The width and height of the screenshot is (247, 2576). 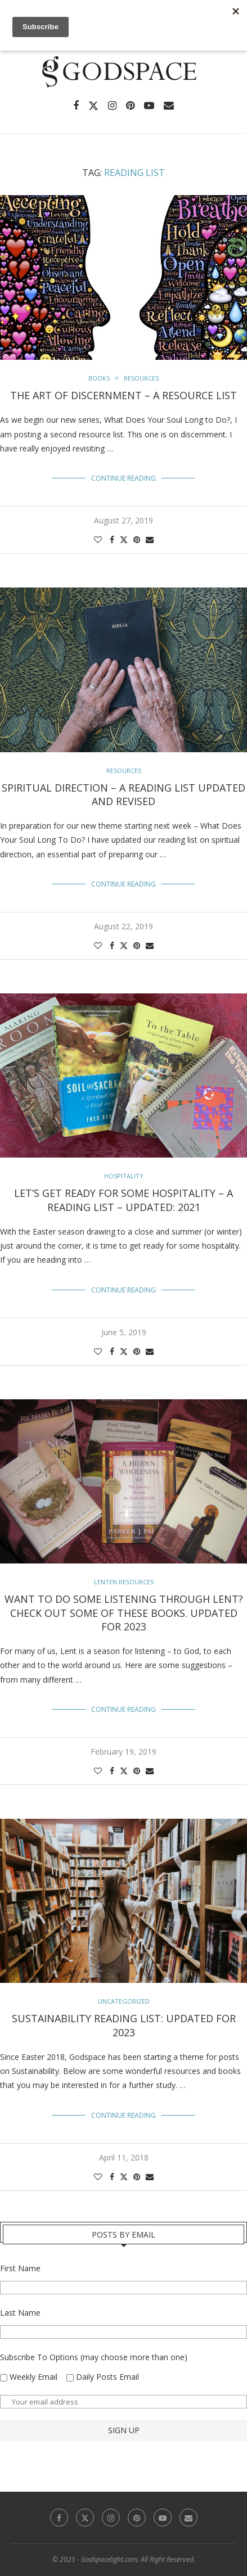 What do you see at coordinates (123, 395) in the screenshot?
I see `The Art of Discernment – A Resource List` at bounding box center [123, 395].